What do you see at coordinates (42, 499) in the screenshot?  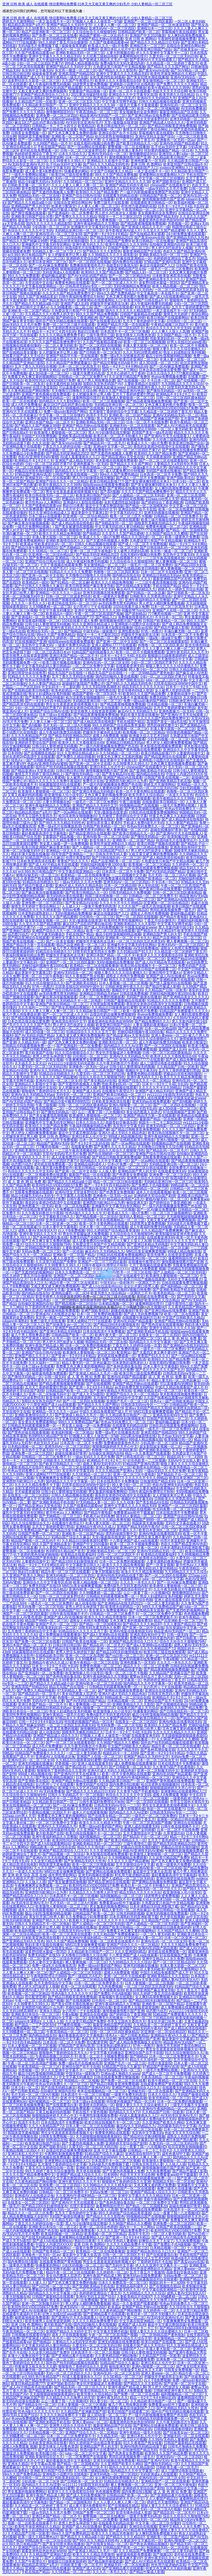 I see `中文字幕人妻丝袜二区` at bounding box center [42, 499].